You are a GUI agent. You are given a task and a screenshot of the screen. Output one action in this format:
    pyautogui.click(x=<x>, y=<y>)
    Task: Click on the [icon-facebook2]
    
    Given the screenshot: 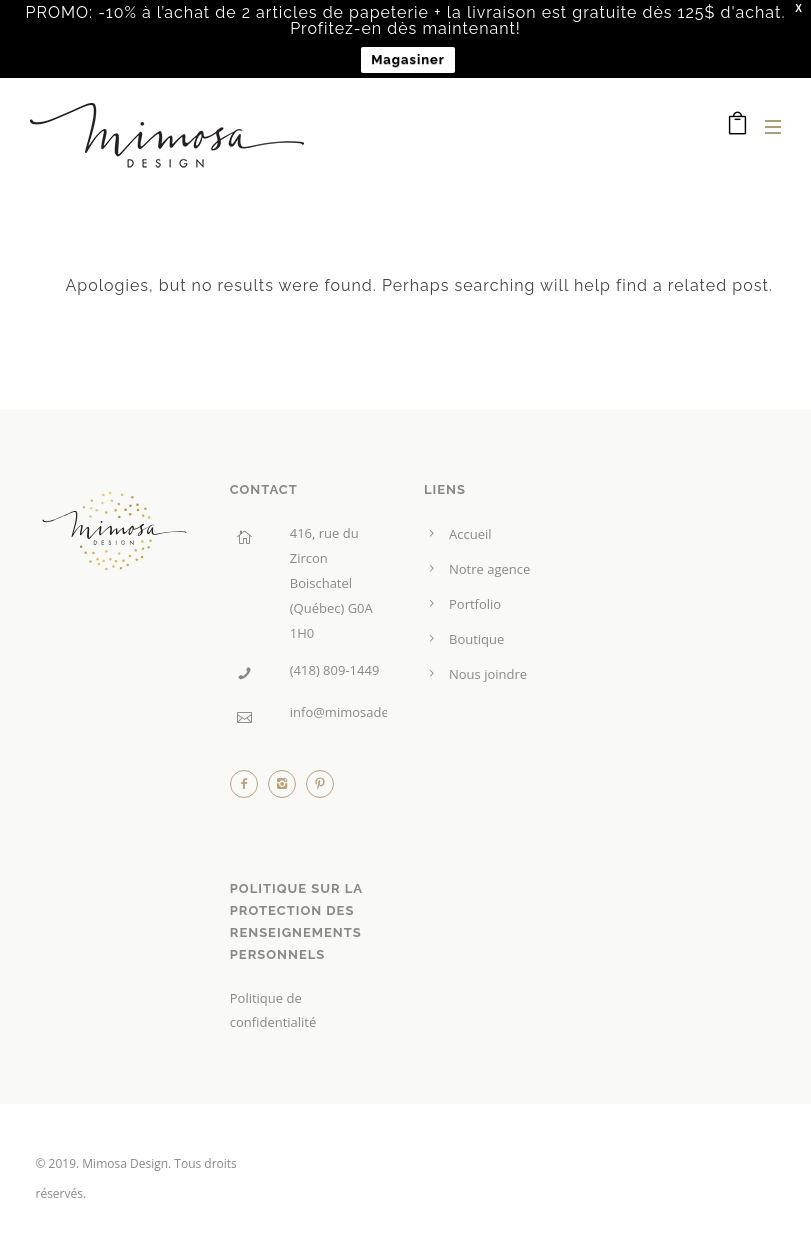 What is the action you would take?
    pyautogui.click(x=249, y=789)
    